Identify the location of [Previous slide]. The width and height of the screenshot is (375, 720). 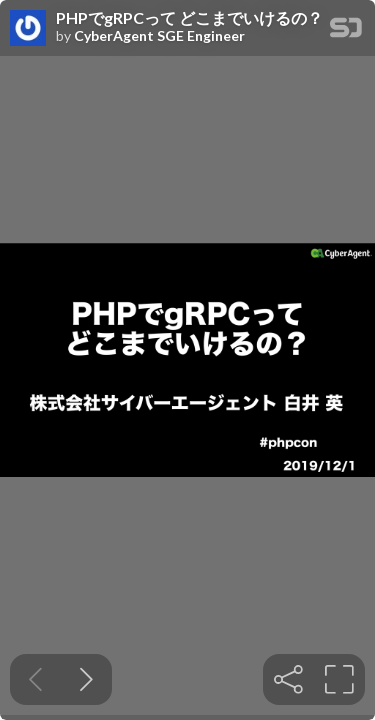
(35, 679).